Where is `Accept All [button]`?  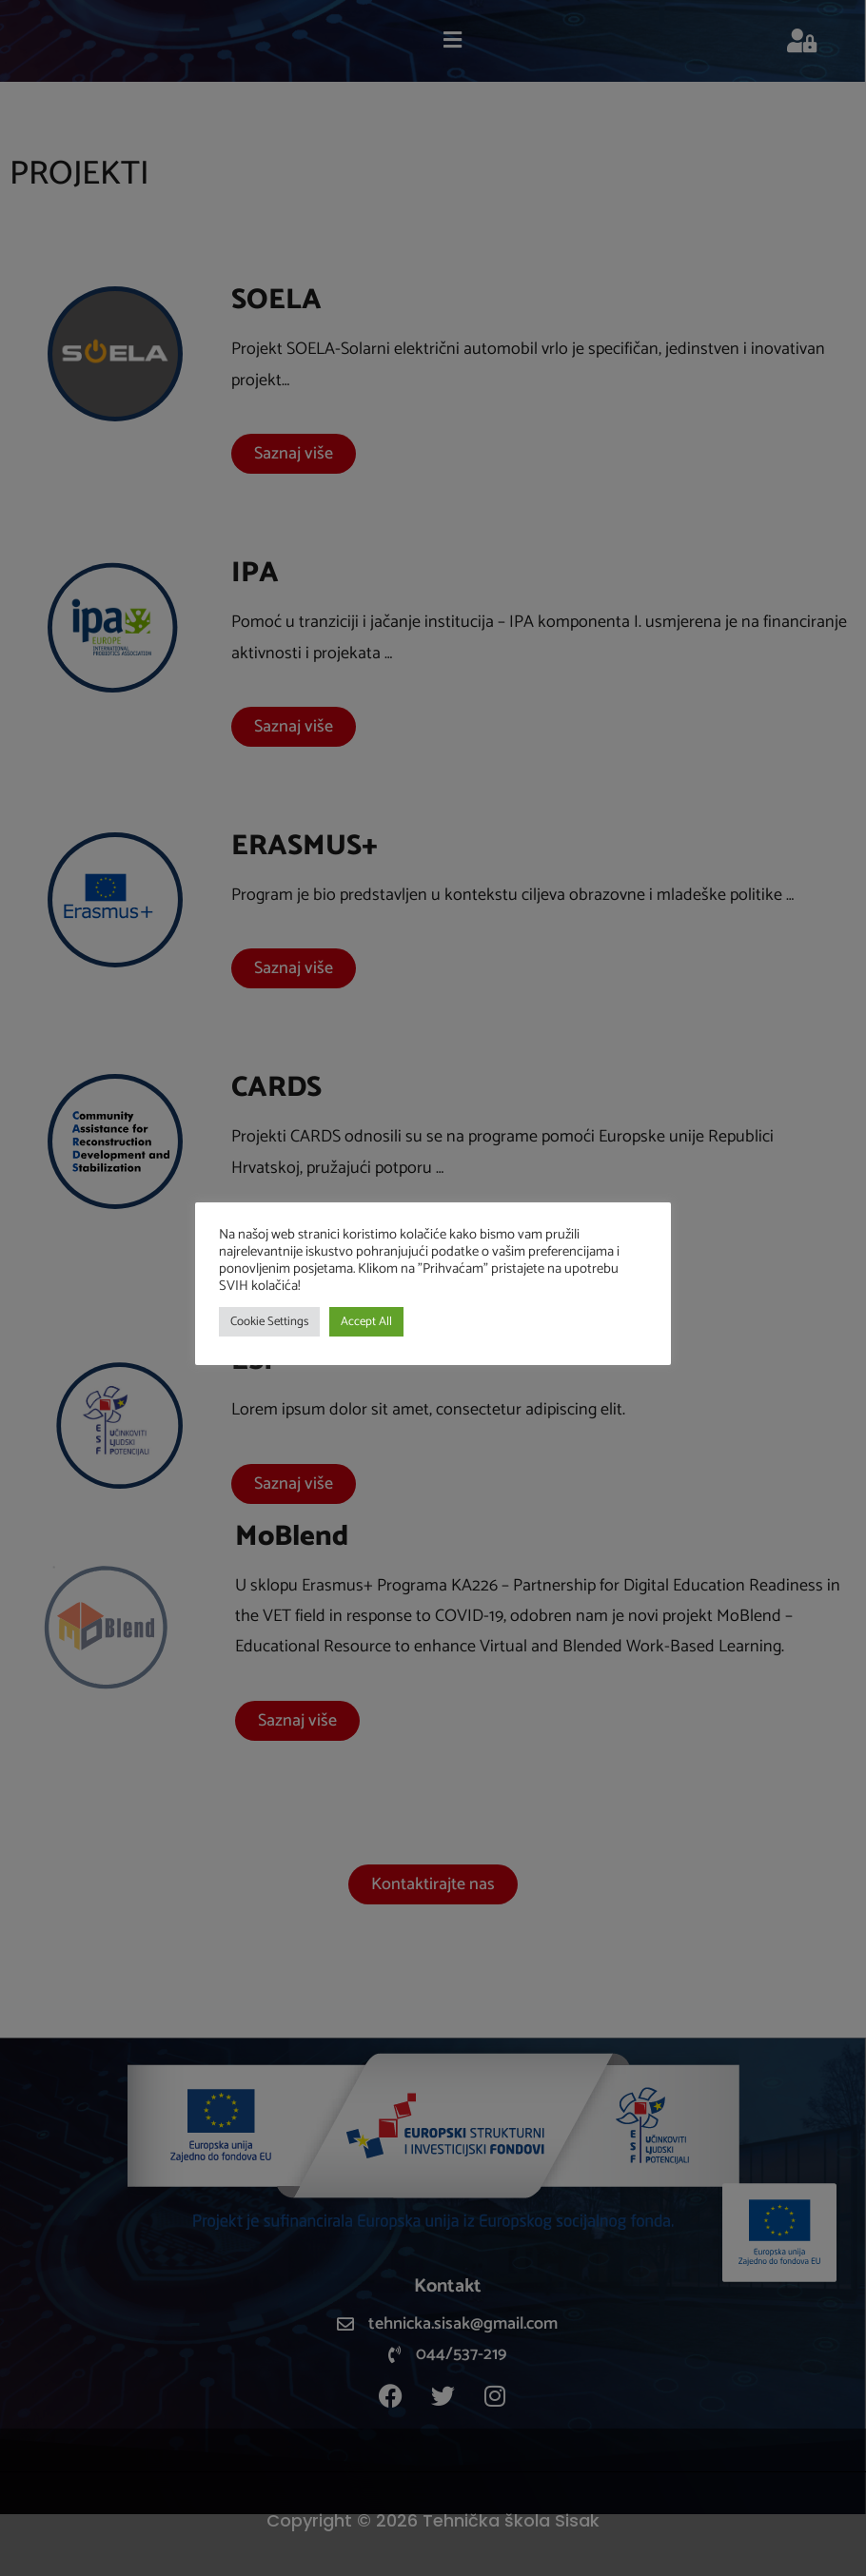 Accept All [button] is located at coordinates (366, 1322).